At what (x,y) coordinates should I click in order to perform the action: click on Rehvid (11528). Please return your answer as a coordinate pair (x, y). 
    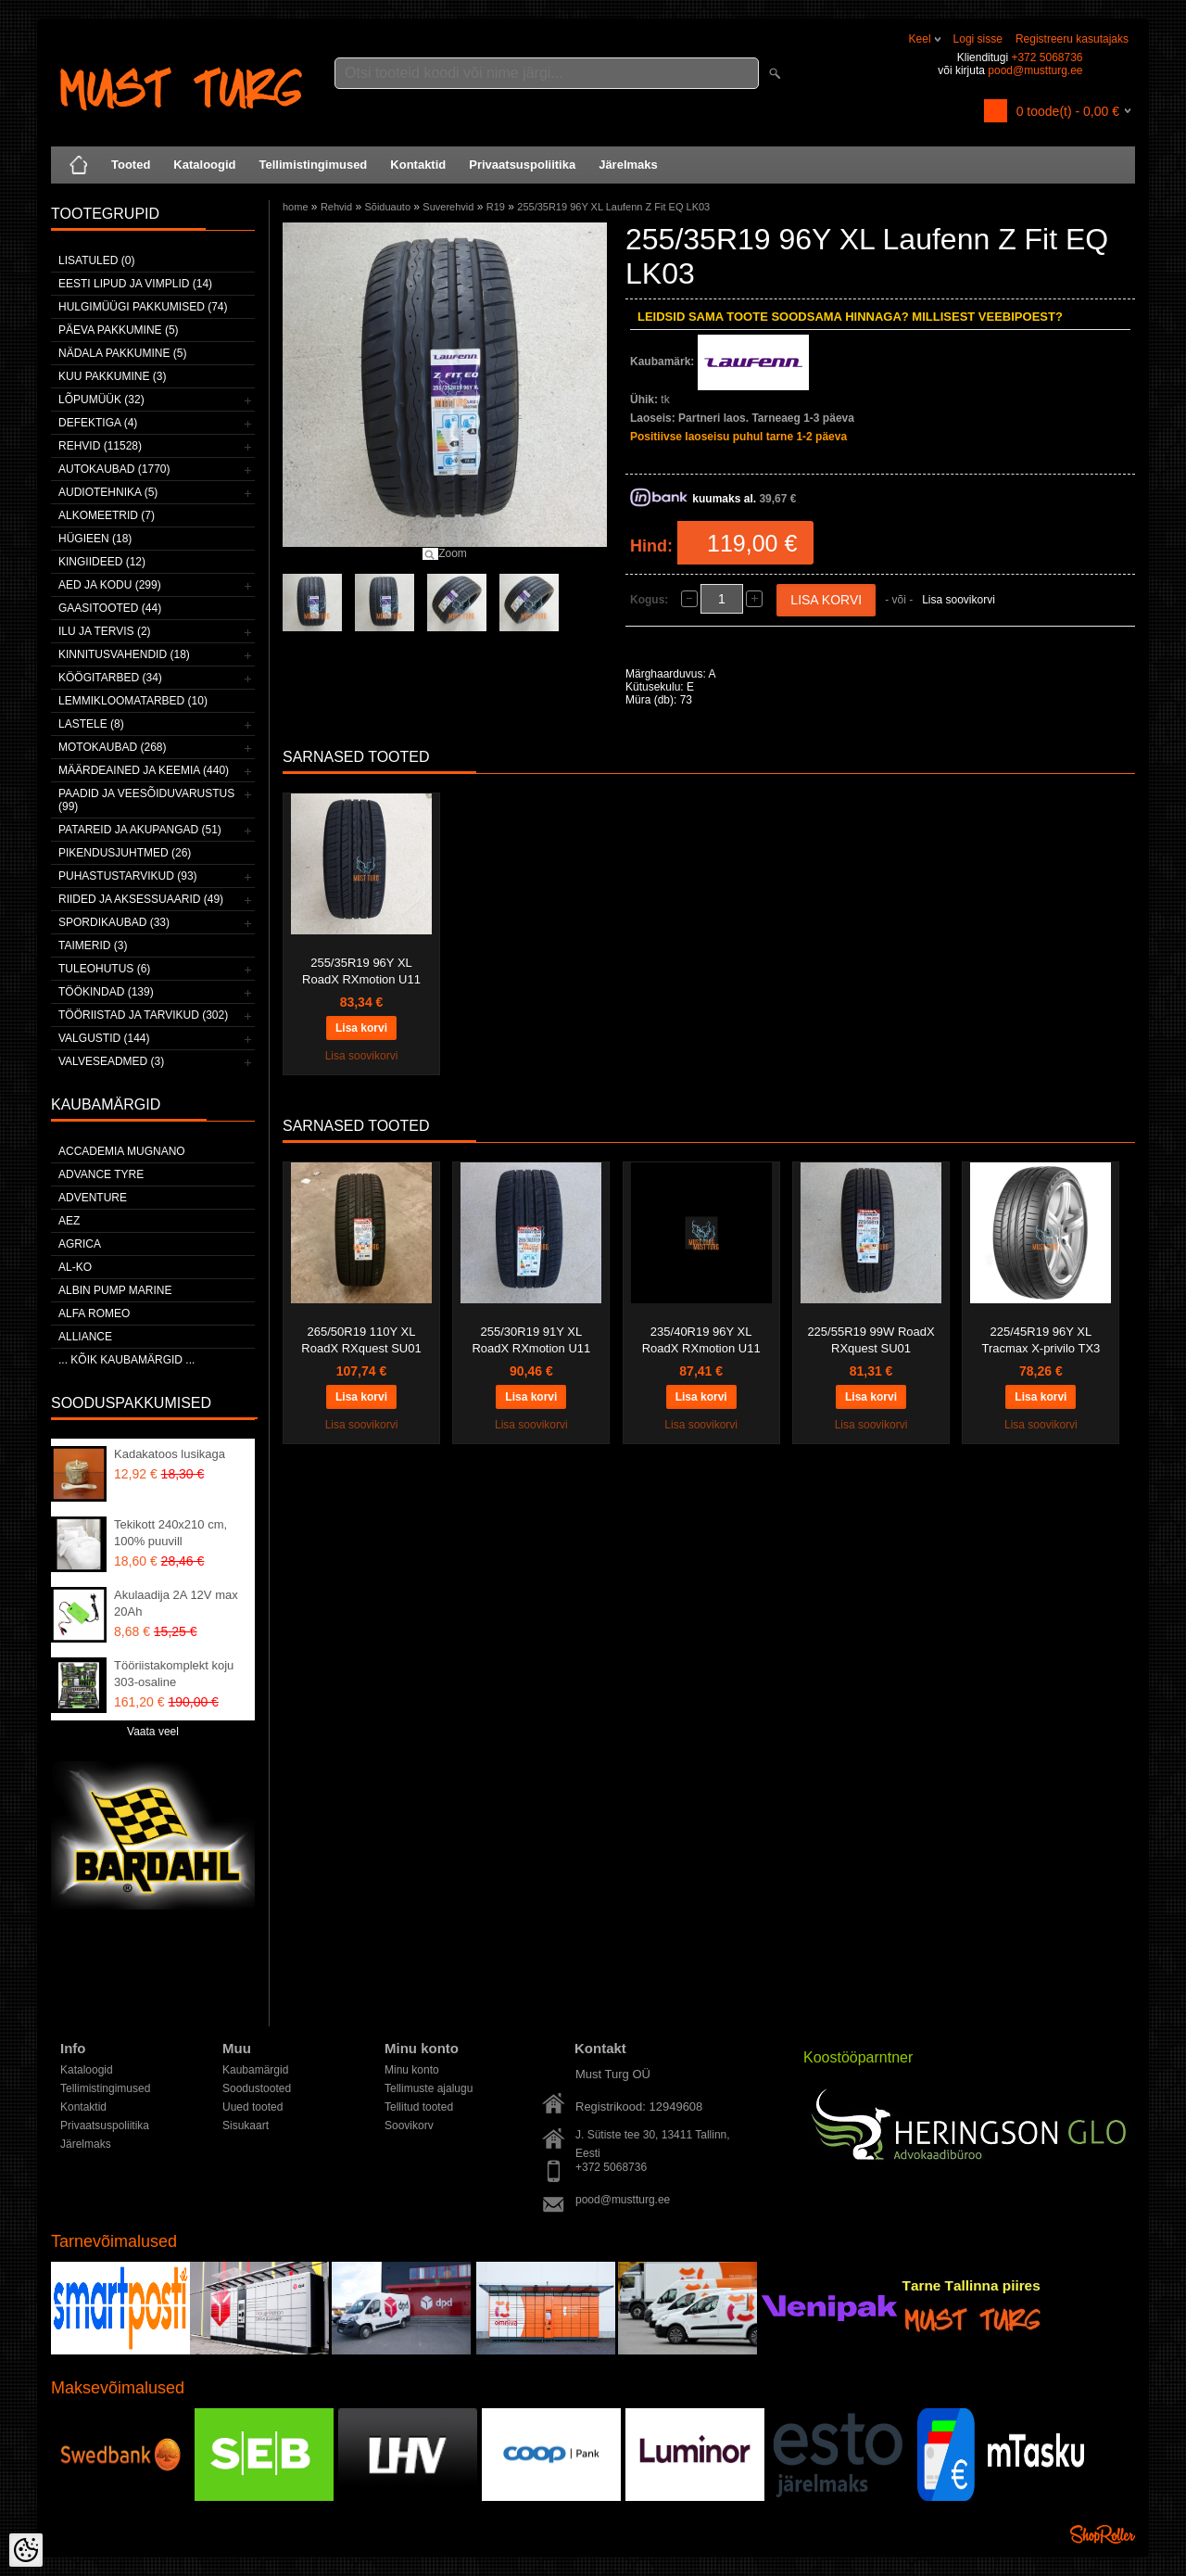
    Looking at the image, I should click on (100, 445).